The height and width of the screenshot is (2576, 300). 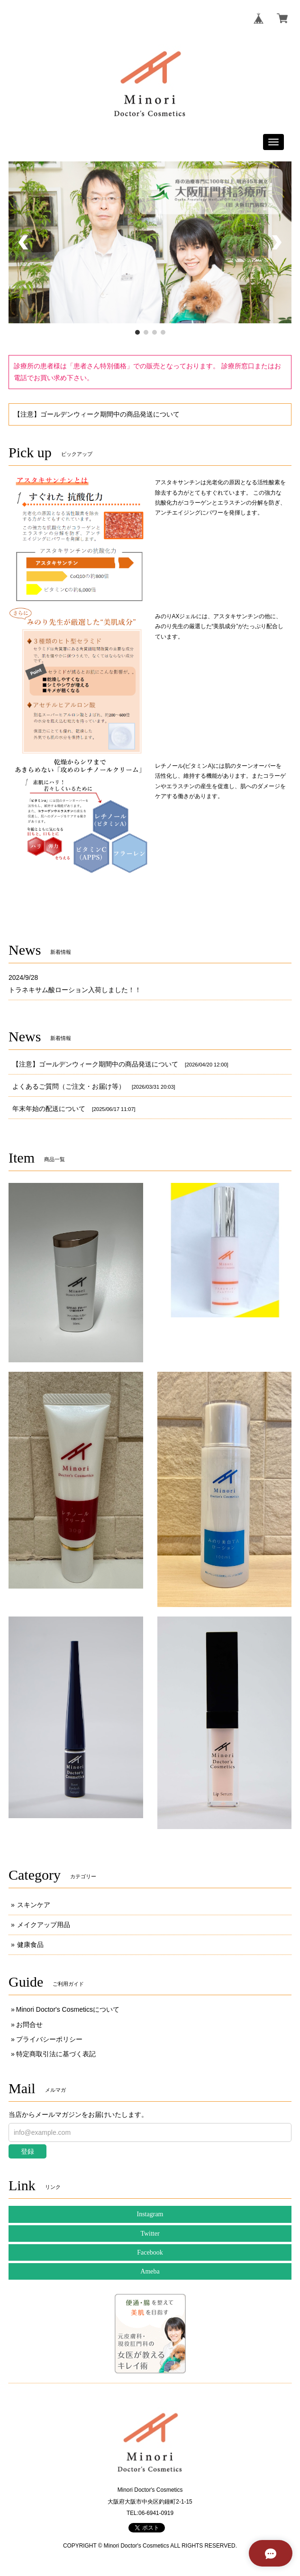 I want to click on Twitter, so click(x=149, y=2233).